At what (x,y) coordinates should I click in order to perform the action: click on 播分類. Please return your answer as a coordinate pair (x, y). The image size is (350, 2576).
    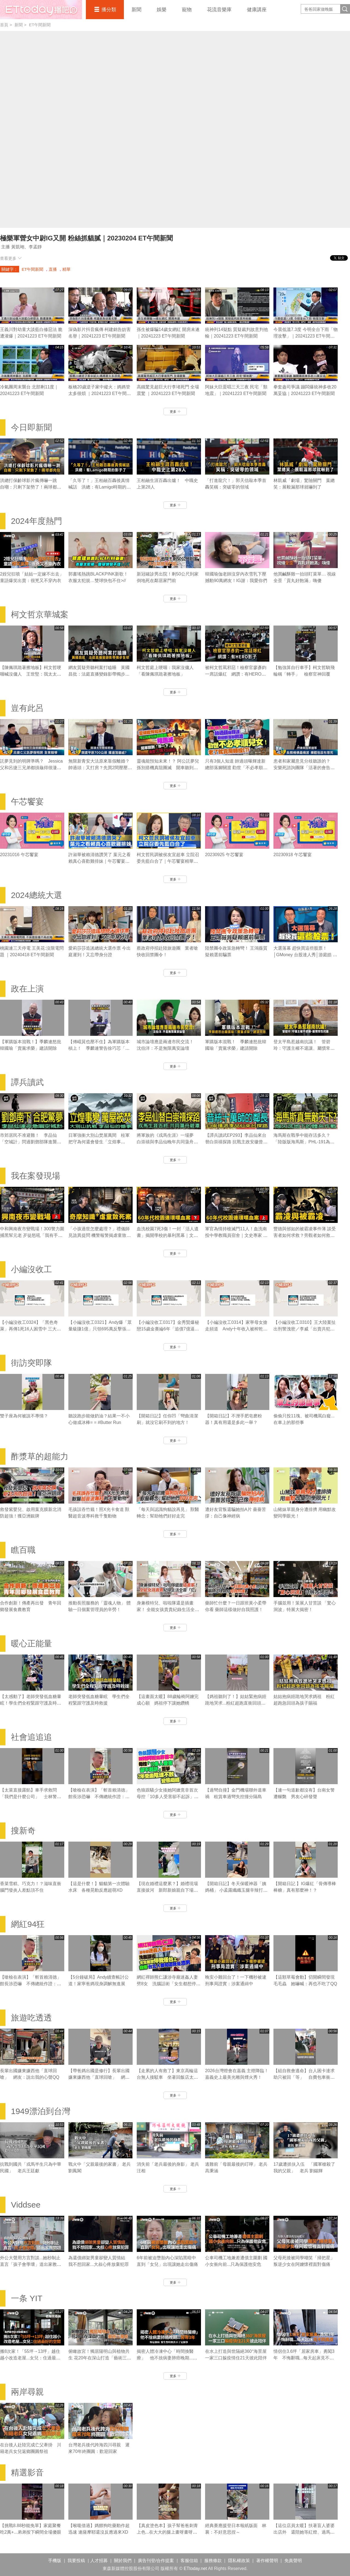
    Looking at the image, I should click on (108, 9).